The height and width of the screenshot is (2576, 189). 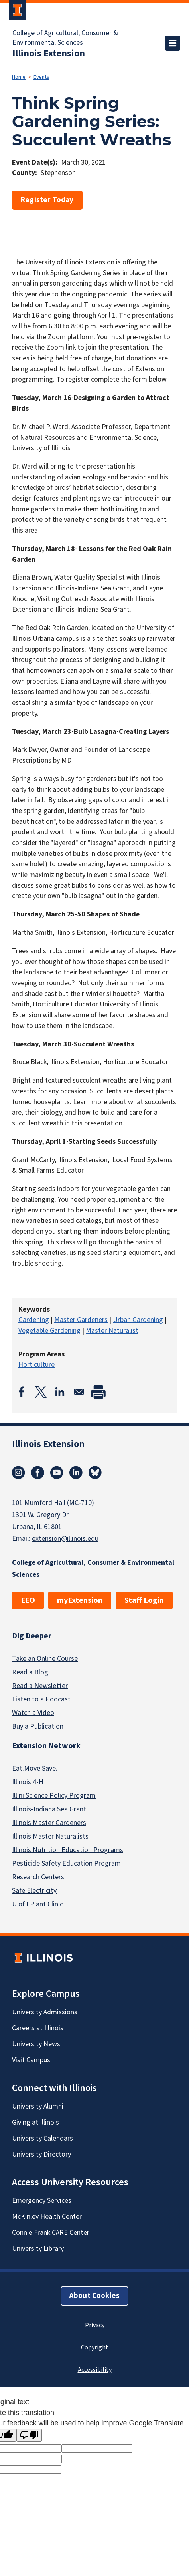 I want to click on Register Today, so click(x=47, y=200).